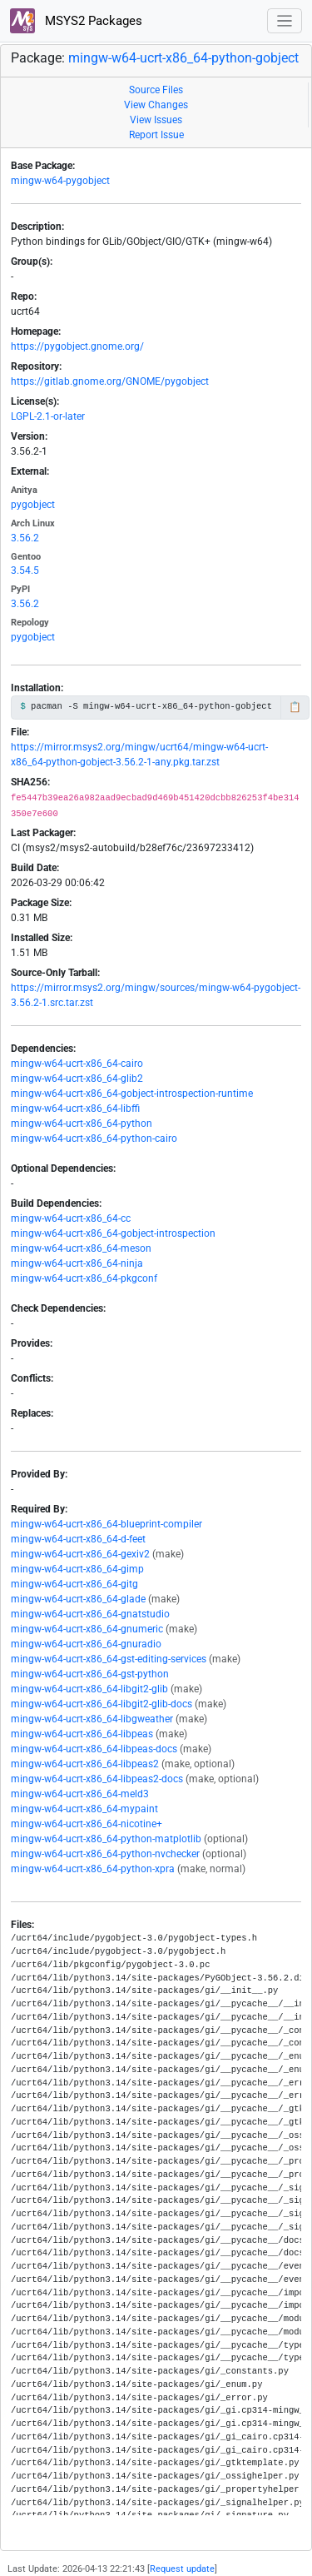 This screenshot has height=2576, width=312. I want to click on mingw-w64-ucrt-x86_64-glib2, so click(77, 1078).